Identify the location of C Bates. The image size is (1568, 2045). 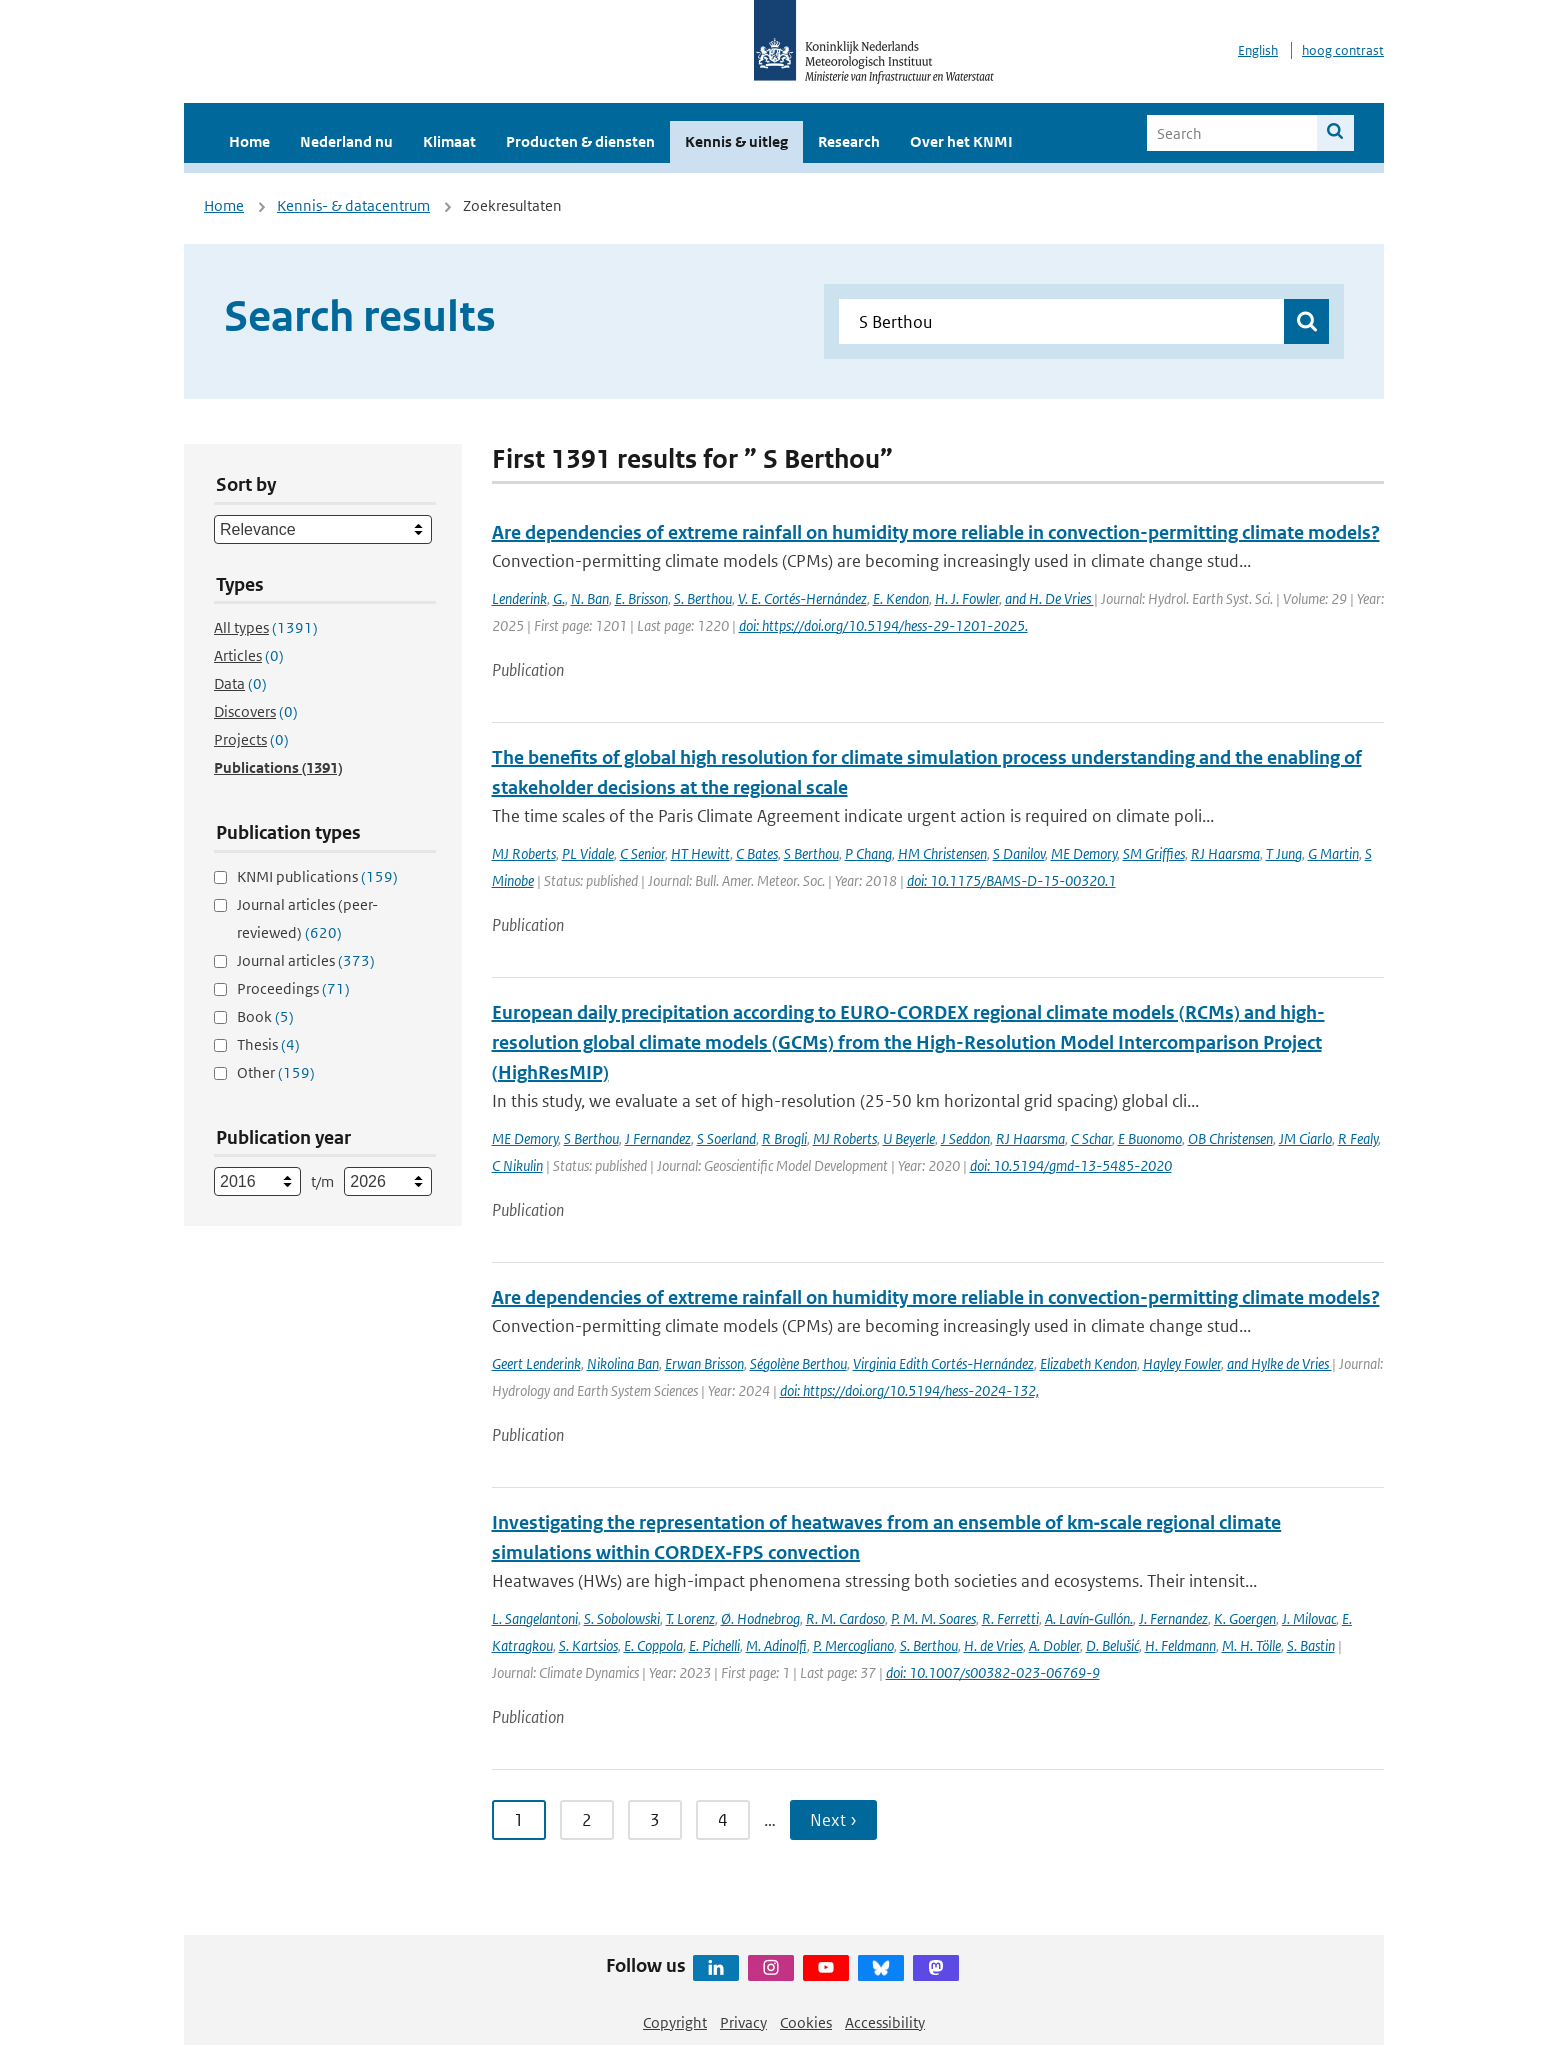
(757, 853).